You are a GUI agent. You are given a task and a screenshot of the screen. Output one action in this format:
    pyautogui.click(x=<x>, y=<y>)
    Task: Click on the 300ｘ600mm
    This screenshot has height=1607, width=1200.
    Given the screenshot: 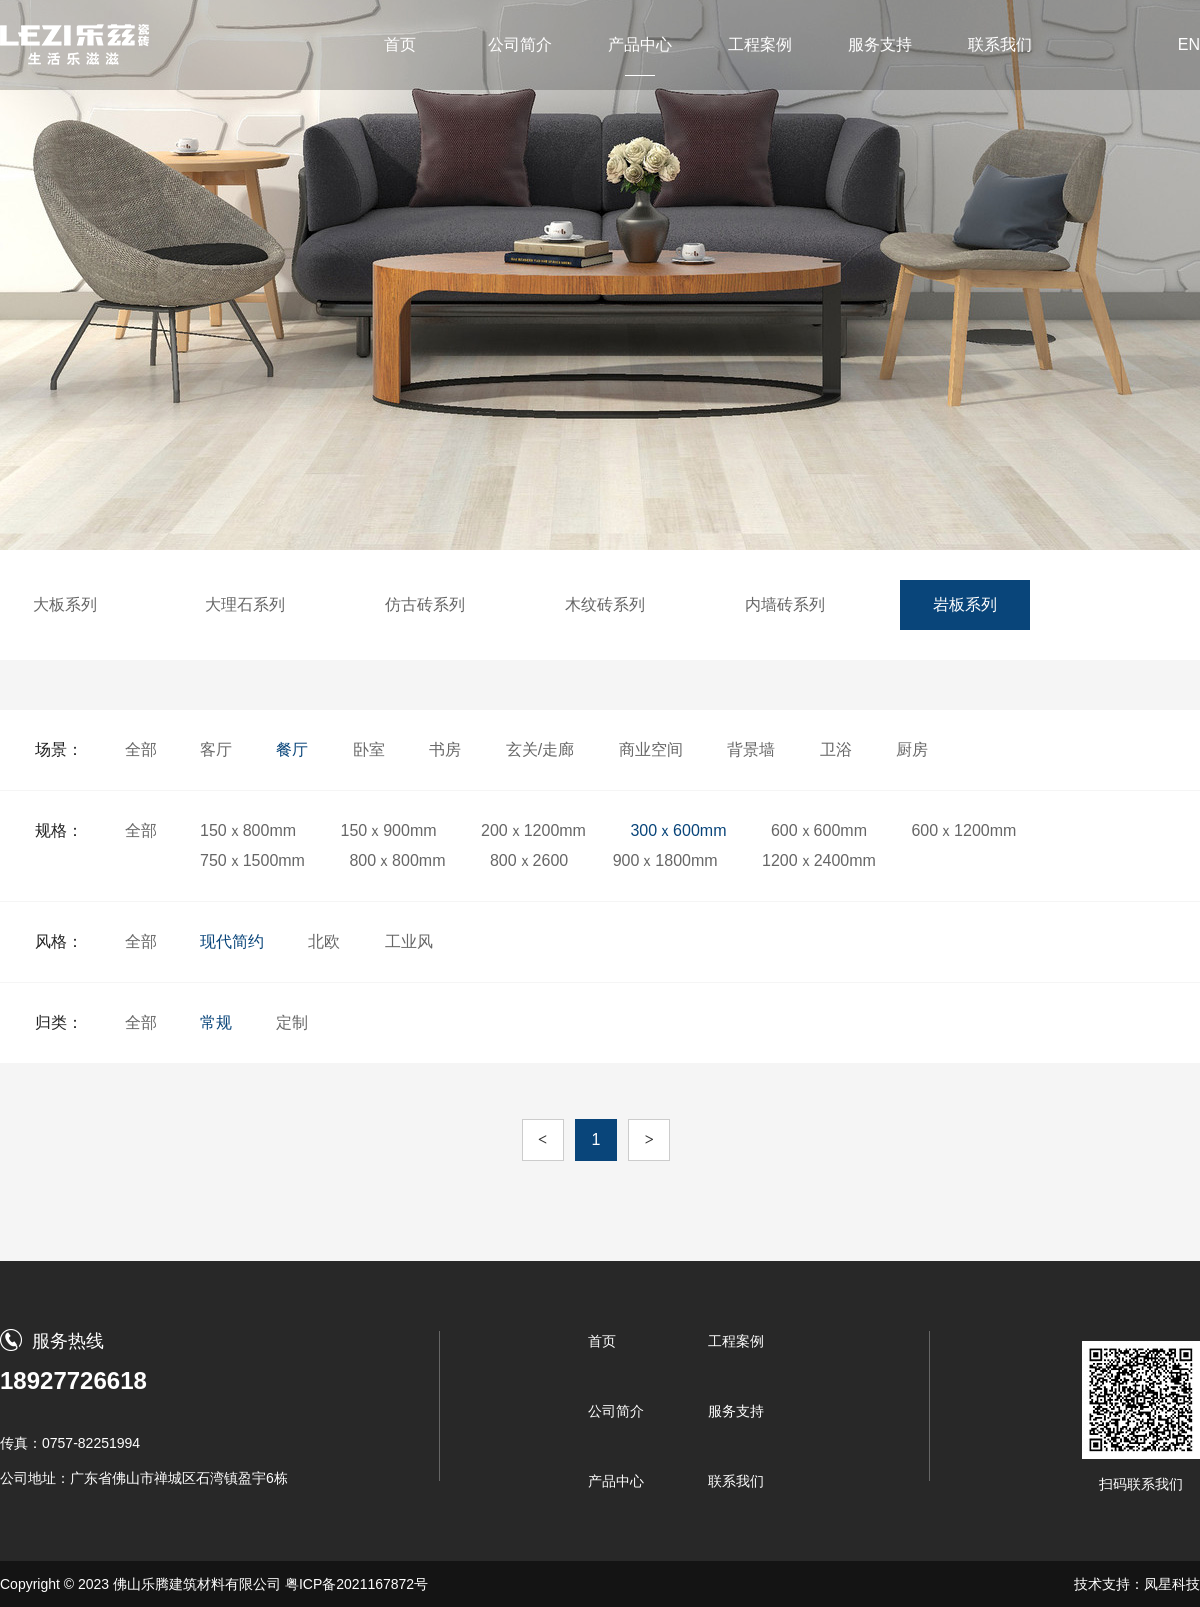 What is the action you would take?
    pyautogui.click(x=678, y=830)
    